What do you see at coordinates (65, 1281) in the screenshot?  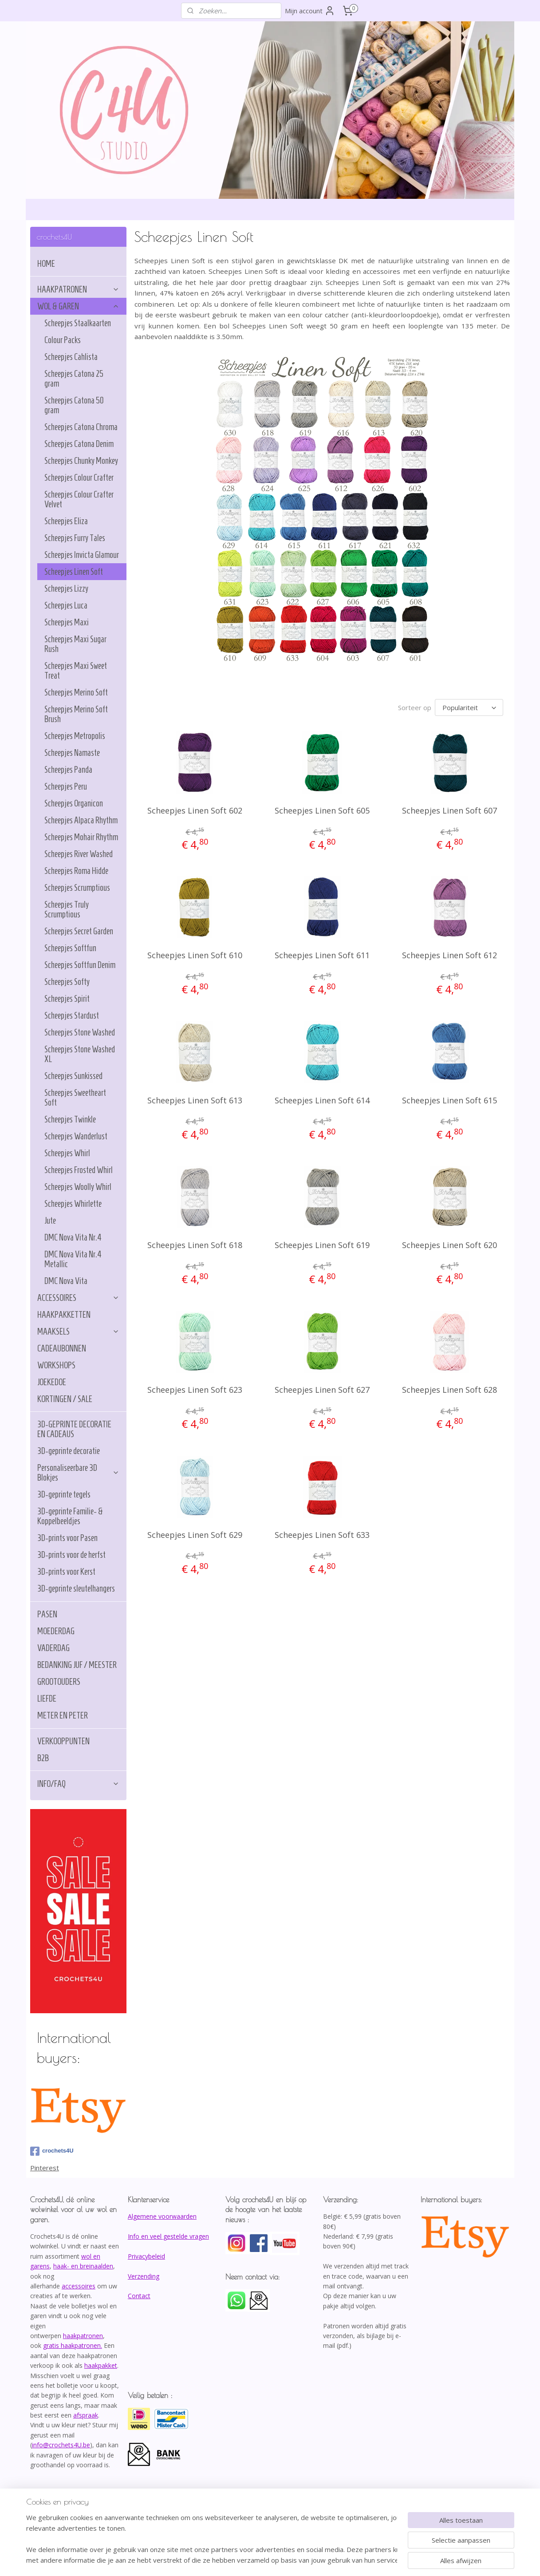 I see `DMC Nova Vita` at bounding box center [65, 1281].